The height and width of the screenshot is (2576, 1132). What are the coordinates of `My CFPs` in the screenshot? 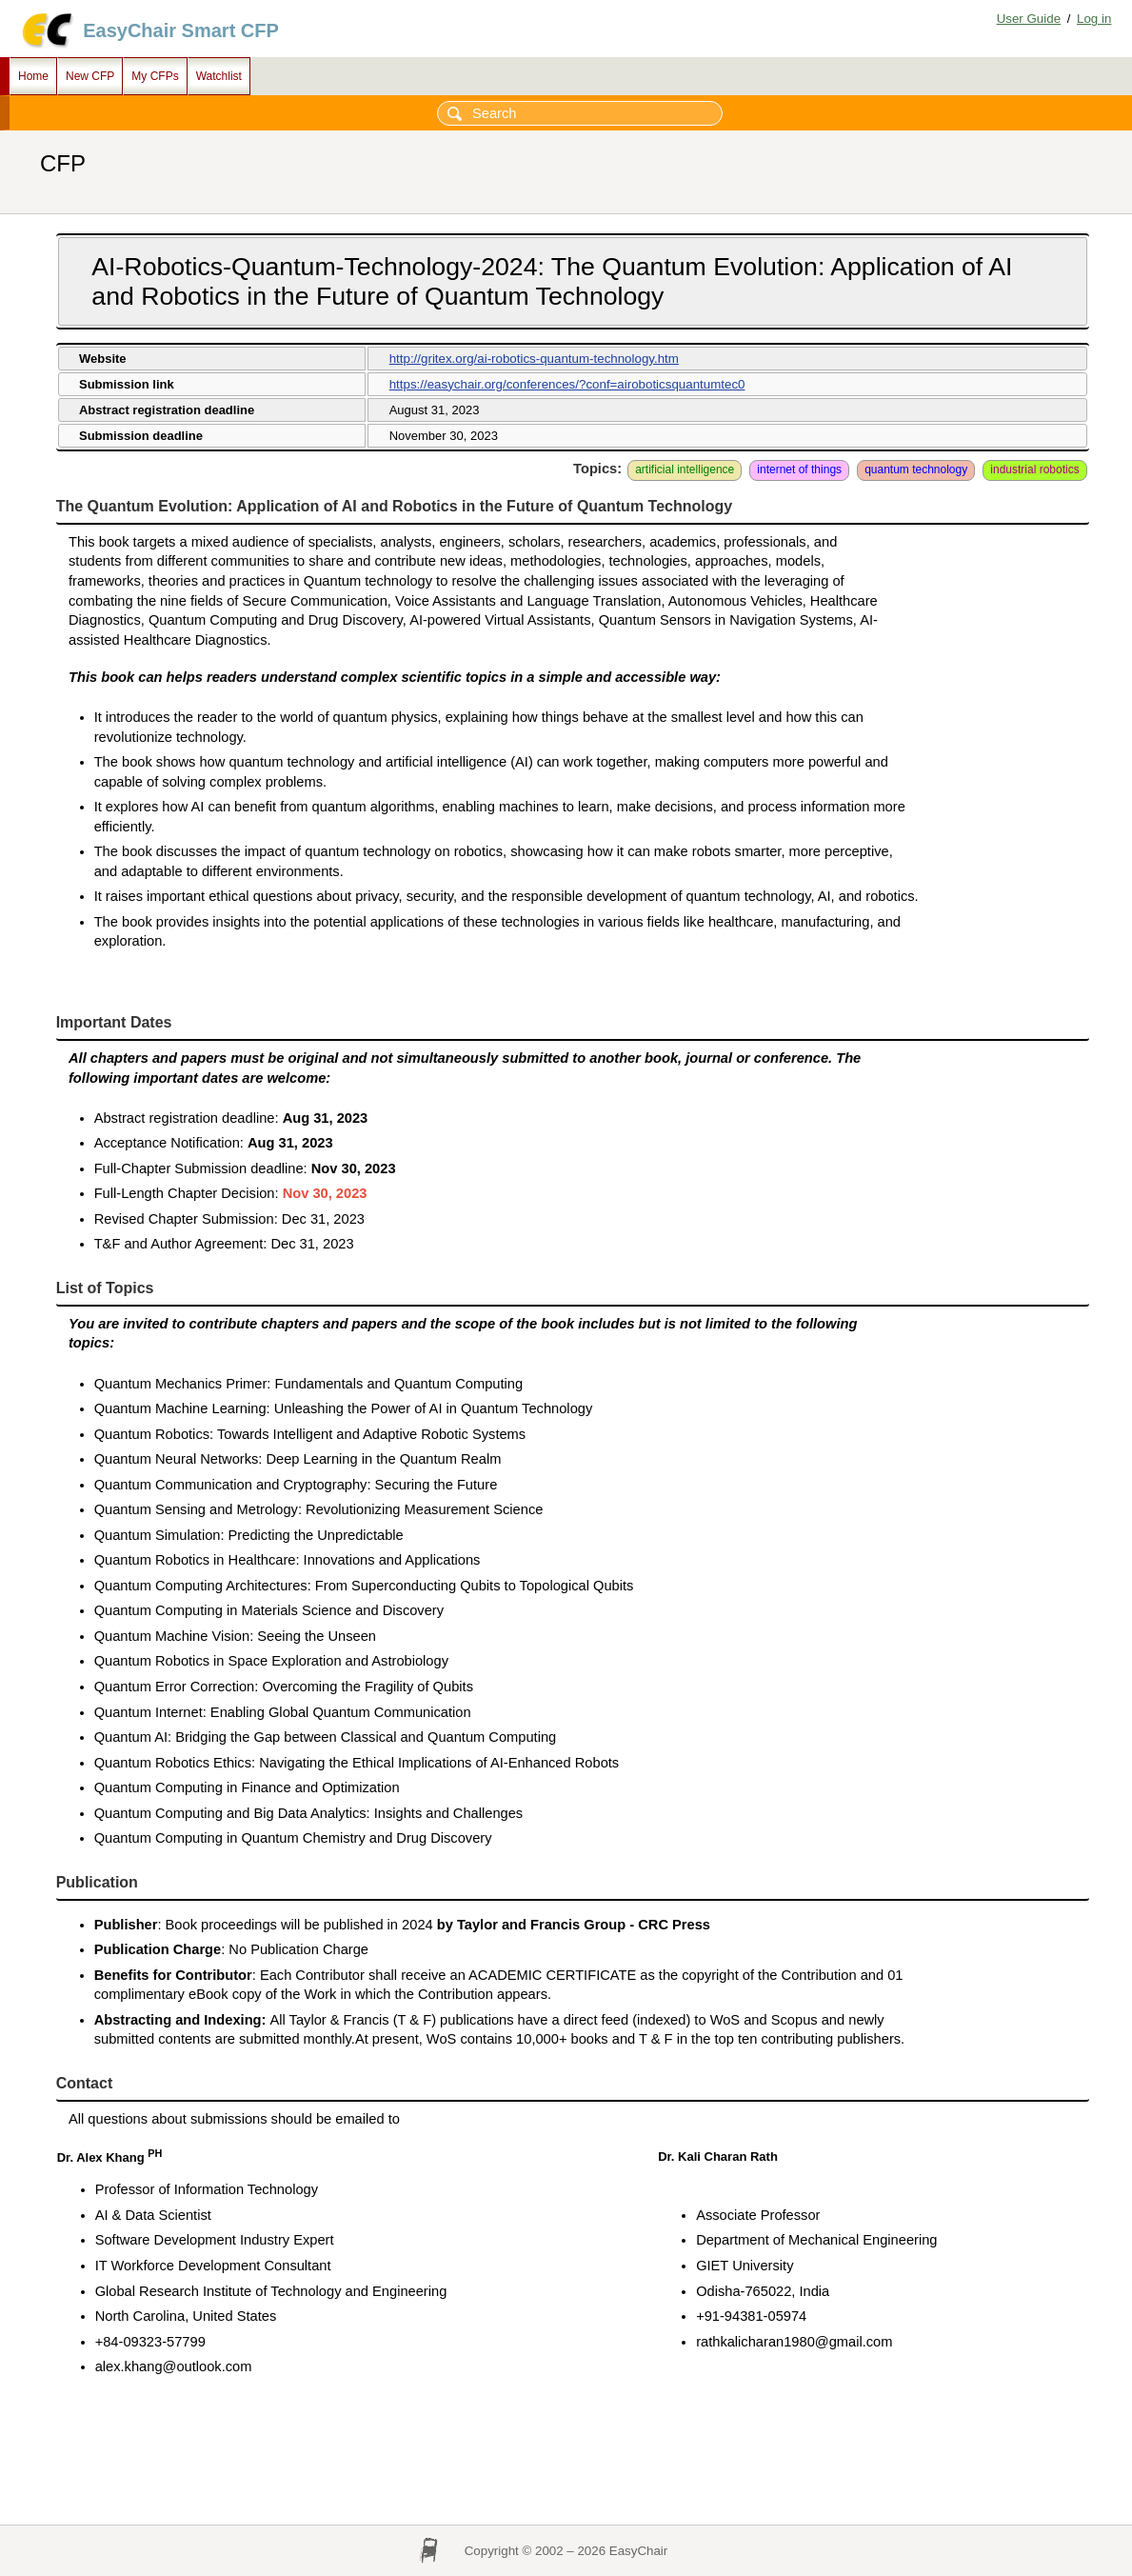 It's located at (154, 76).